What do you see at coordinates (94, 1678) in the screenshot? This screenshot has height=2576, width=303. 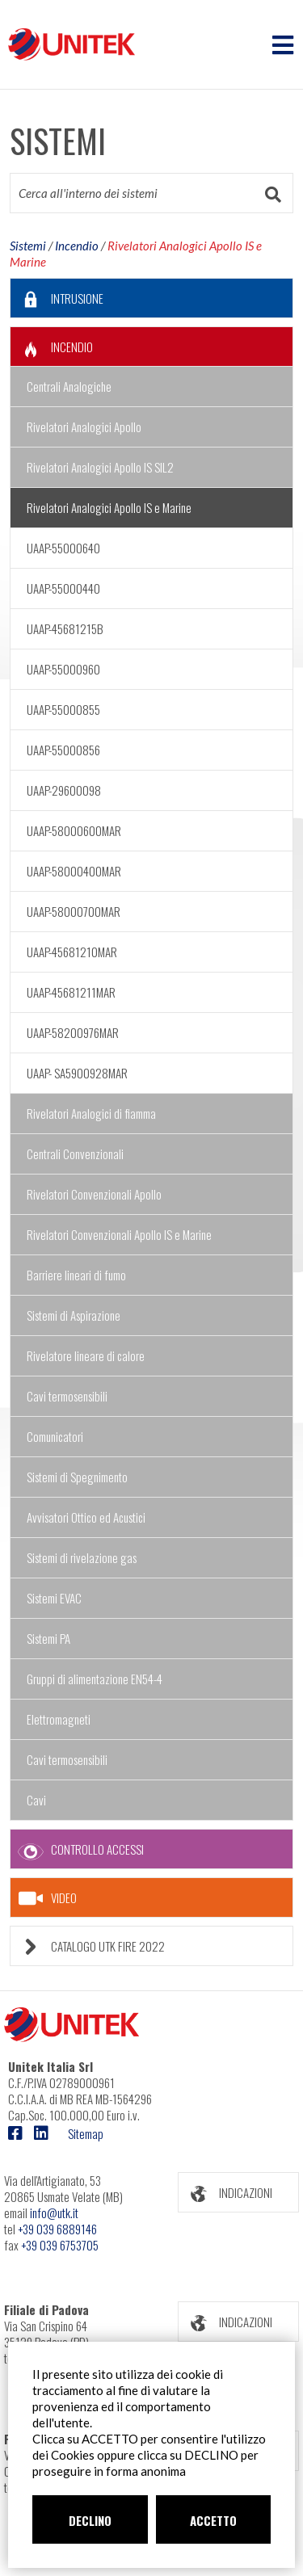 I see `Gruppi di alimentazione EN54-4` at bounding box center [94, 1678].